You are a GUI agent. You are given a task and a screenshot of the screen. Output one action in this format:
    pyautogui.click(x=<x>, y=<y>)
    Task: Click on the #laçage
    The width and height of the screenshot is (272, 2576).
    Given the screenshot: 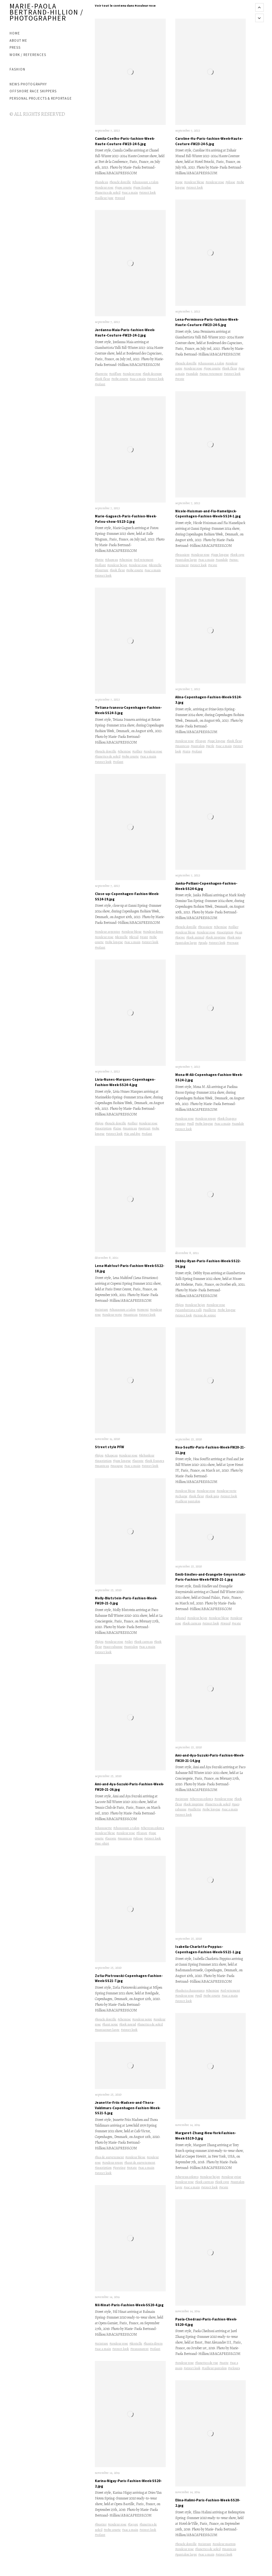 What is the action you would take?
    pyautogui.click(x=133, y=2524)
    